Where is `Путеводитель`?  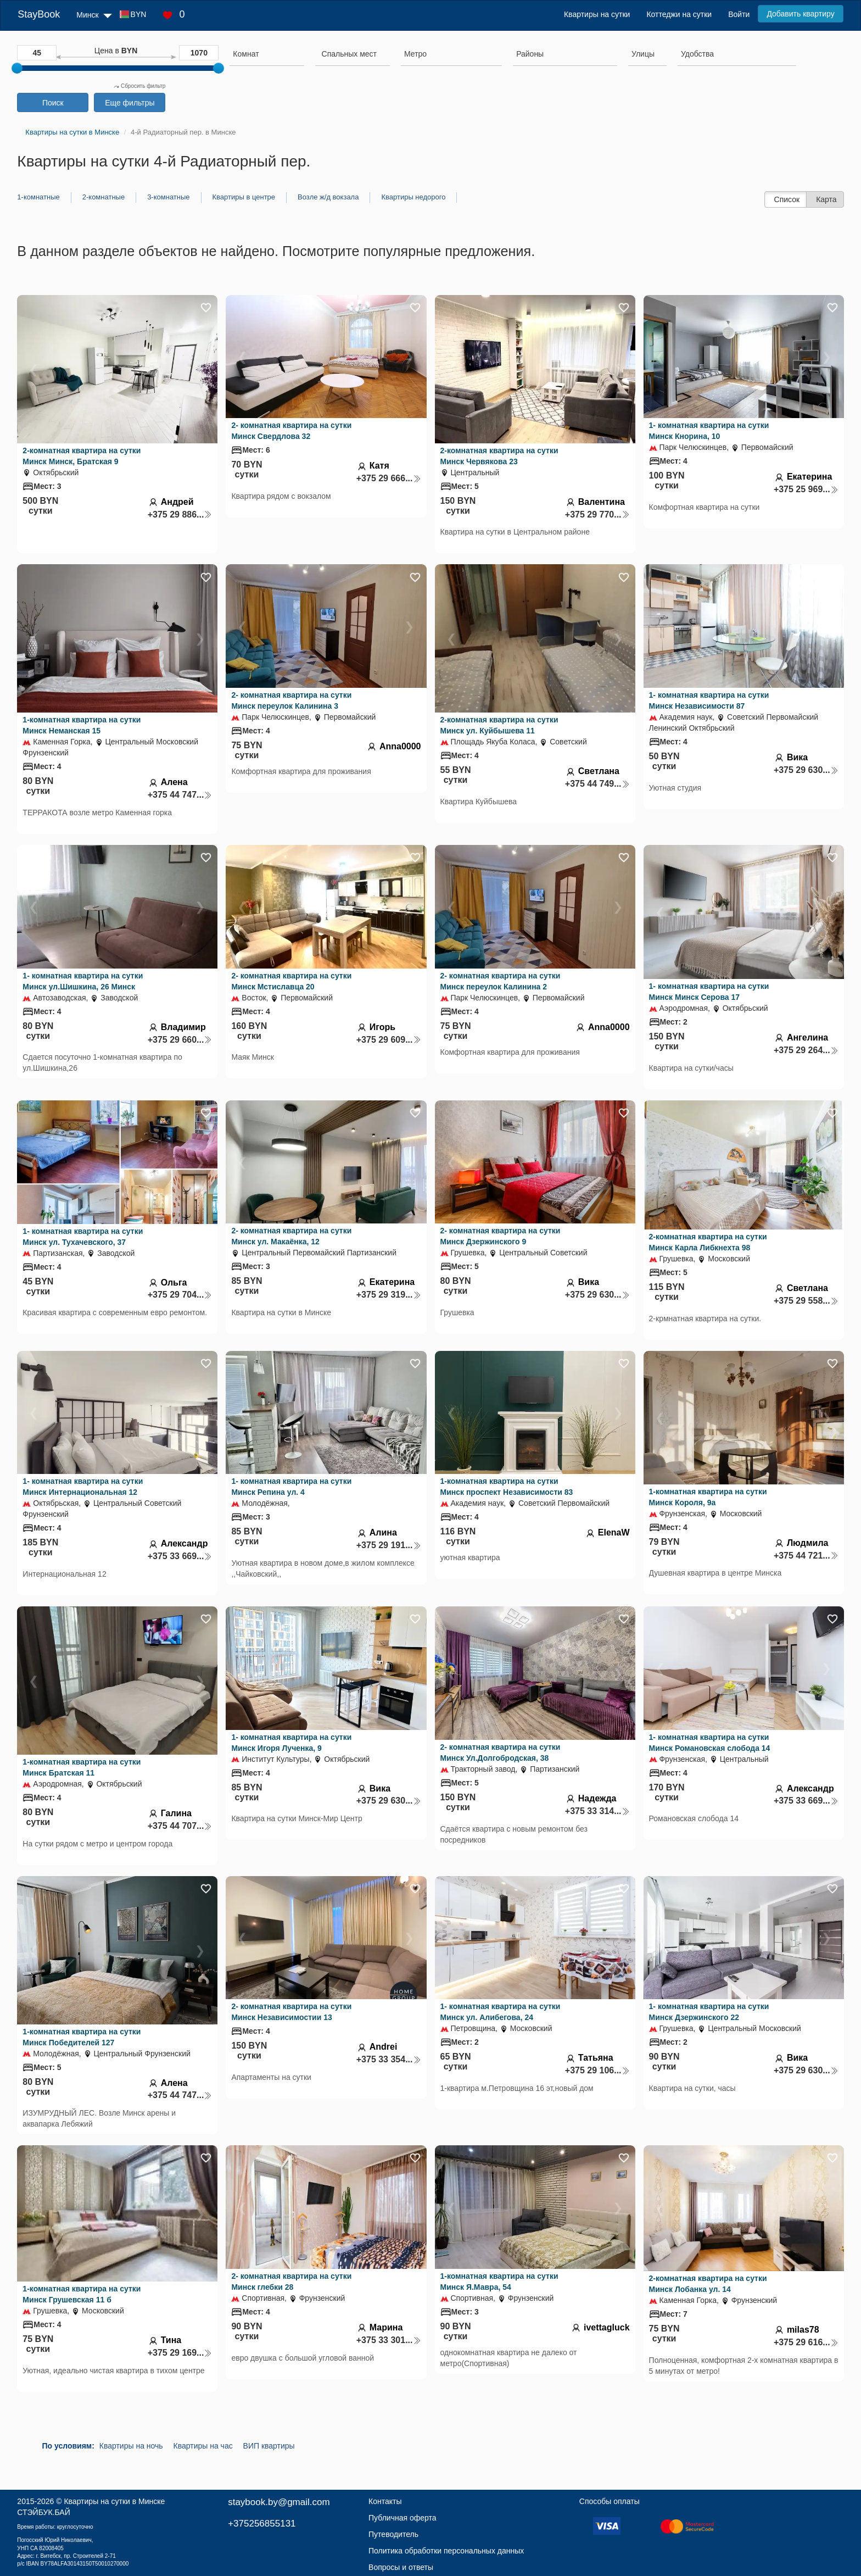 Путеводитель is located at coordinates (393, 2534).